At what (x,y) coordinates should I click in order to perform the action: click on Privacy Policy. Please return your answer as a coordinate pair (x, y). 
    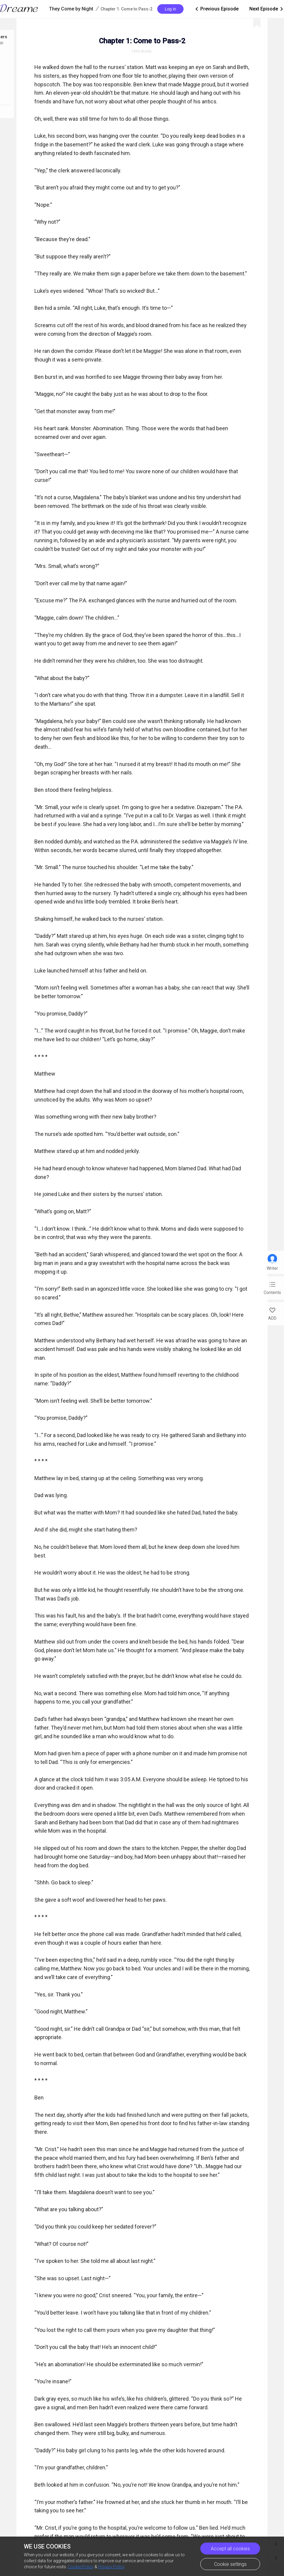
    Looking at the image, I should click on (111, 2566).